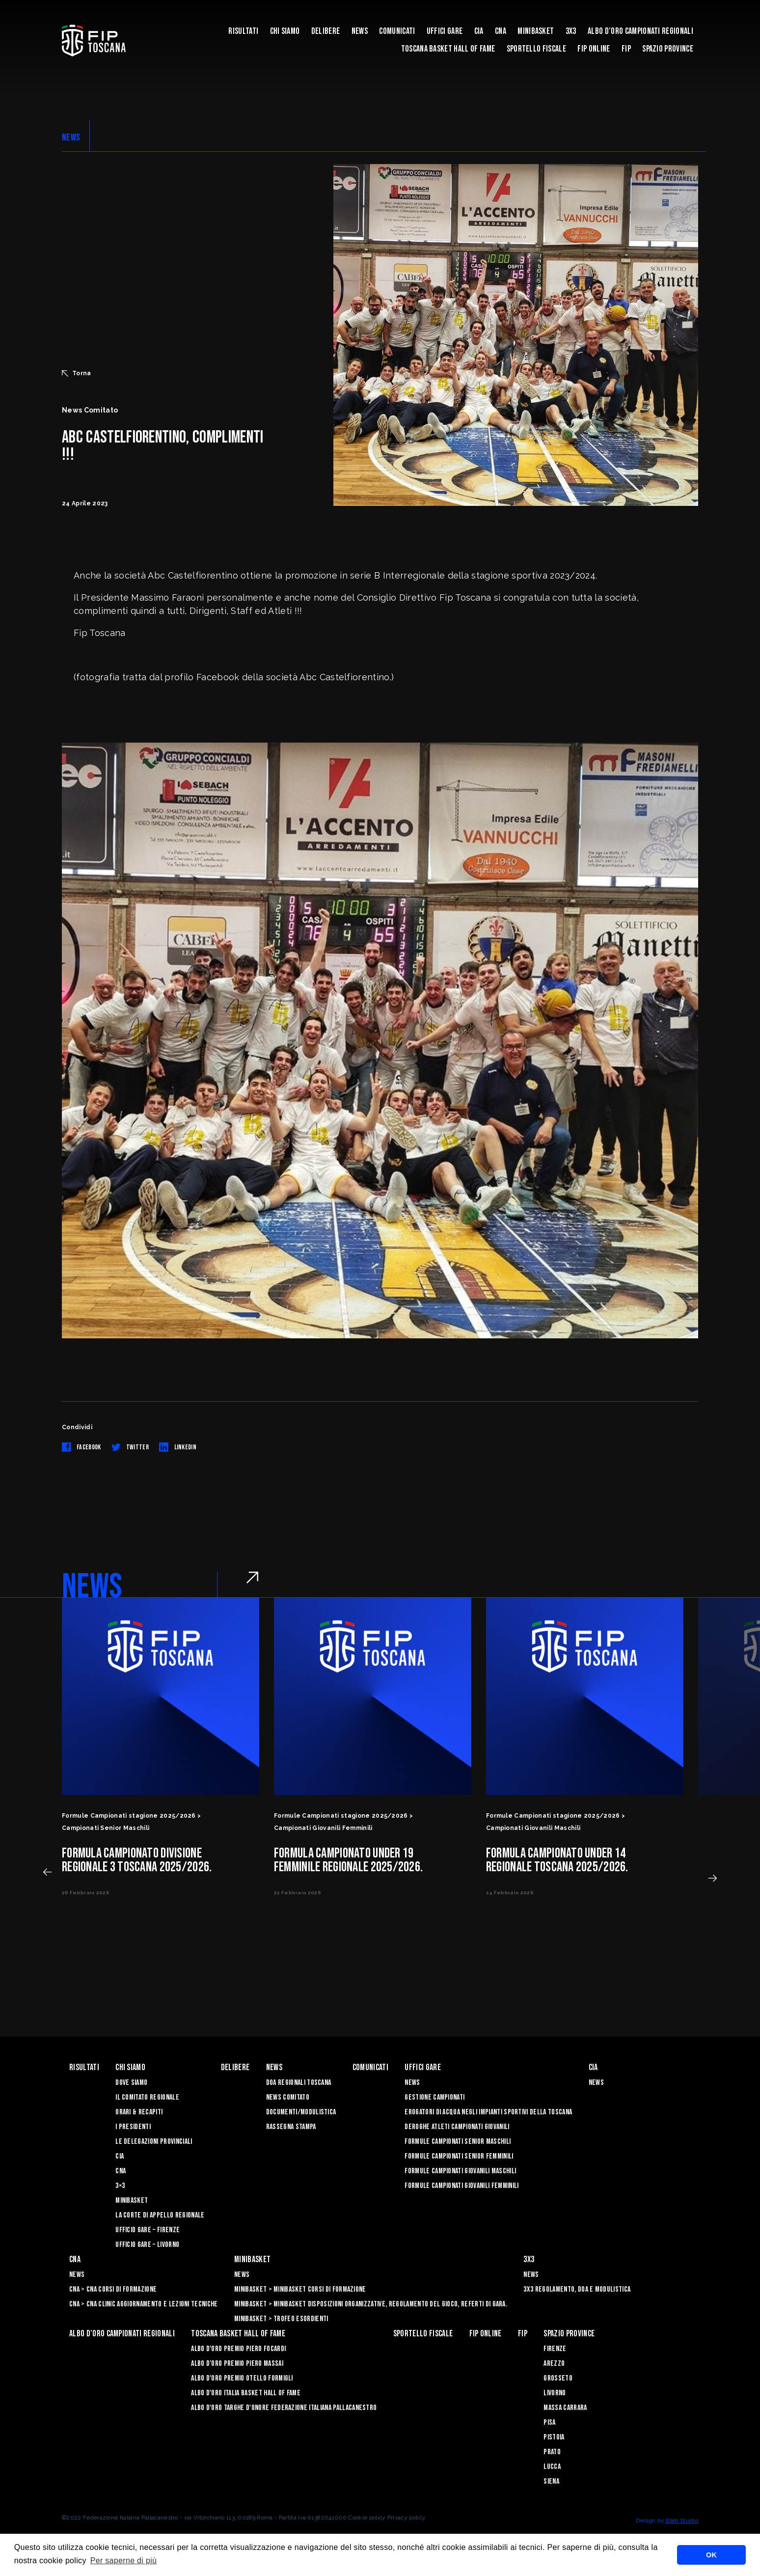 This screenshot has height=2576, width=760. I want to click on Minibasket > Minibasket Disposizioni Organizzative, Regolamento del gioco, Referti di gara., so click(370, 2304).